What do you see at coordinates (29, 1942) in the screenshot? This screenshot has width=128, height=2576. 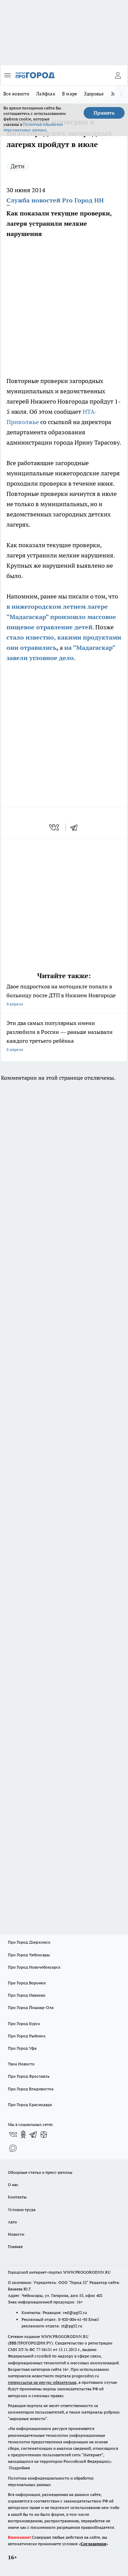 I see `Про Город Дзержинск` at bounding box center [29, 1942].